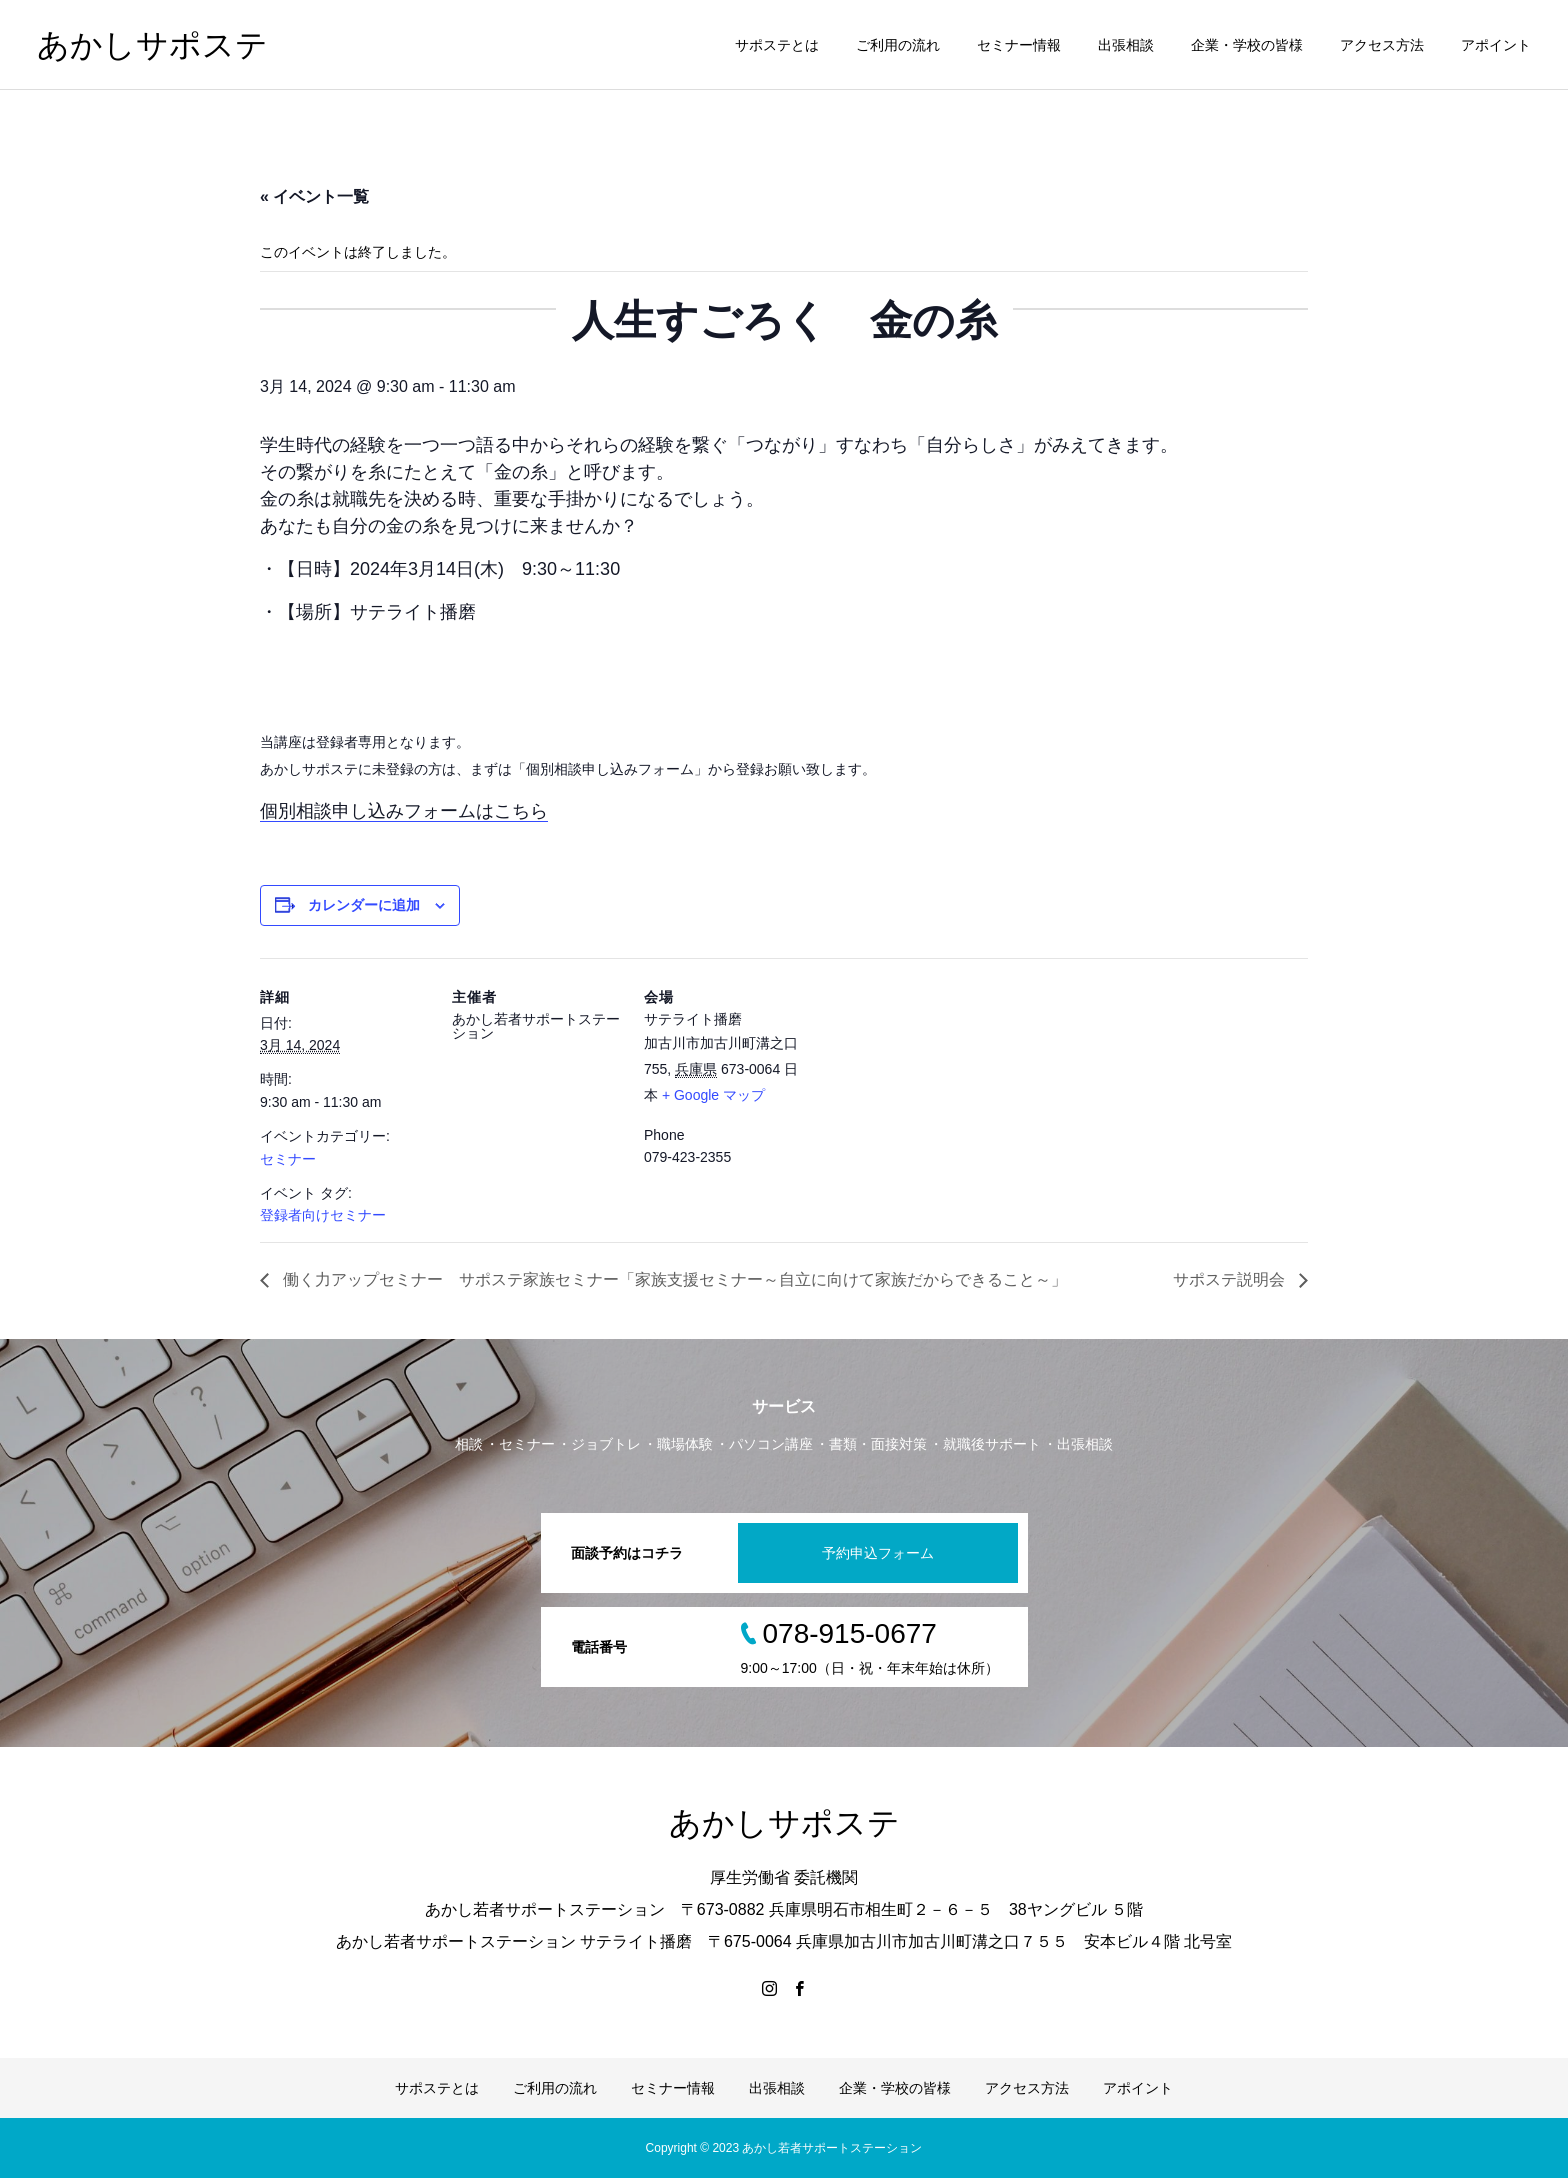 The image size is (1568, 2178). I want to click on + Google マップ, so click(713, 1095).